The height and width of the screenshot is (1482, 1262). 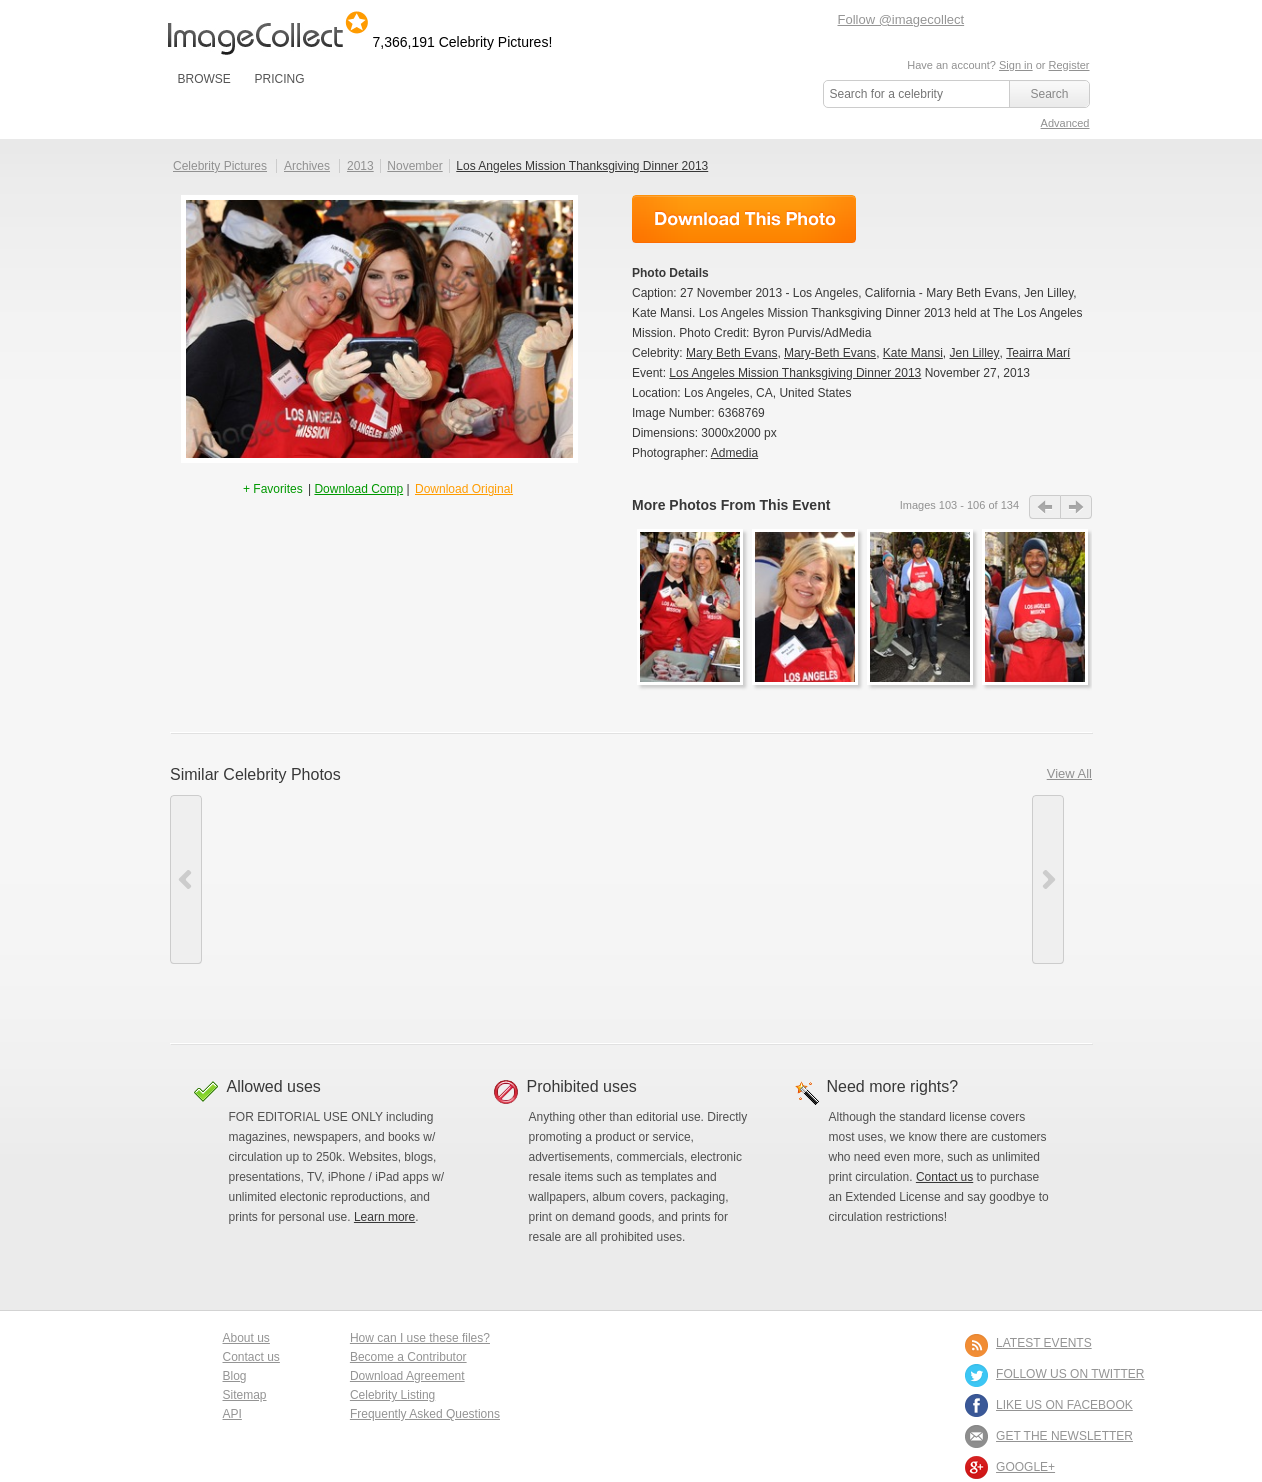 What do you see at coordinates (414, 166) in the screenshot?
I see `November` at bounding box center [414, 166].